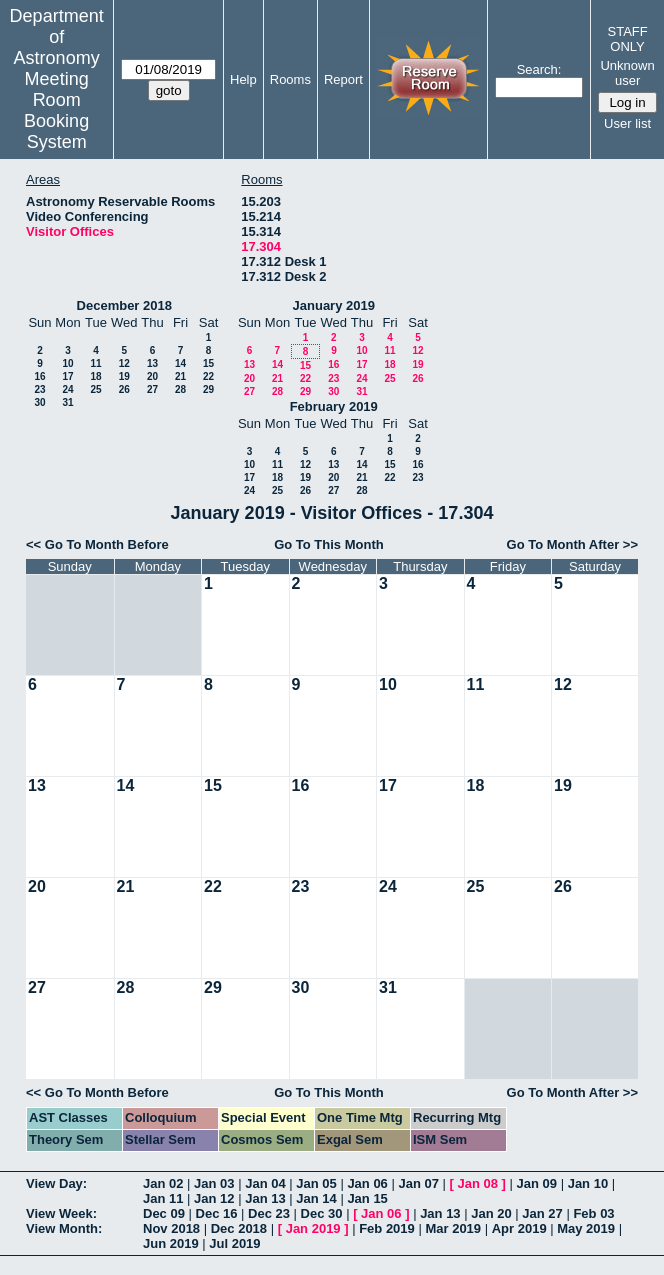  What do you see at coordinates (64, 1228) in the screenshot?
I see `View Month:` at bounding box center [64, 1228].